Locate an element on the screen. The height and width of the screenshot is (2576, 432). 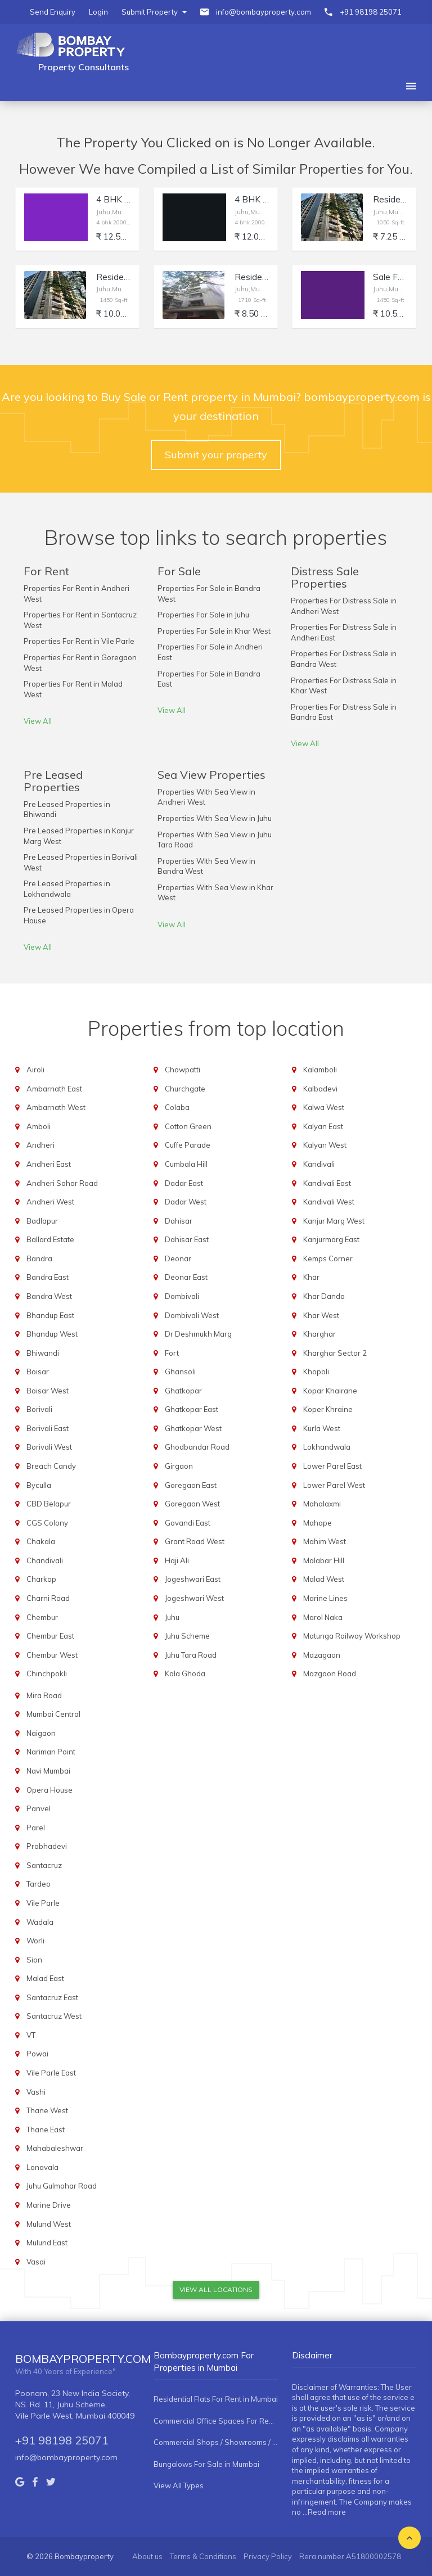
Grant Road West is located at coordinates (194, 1541).